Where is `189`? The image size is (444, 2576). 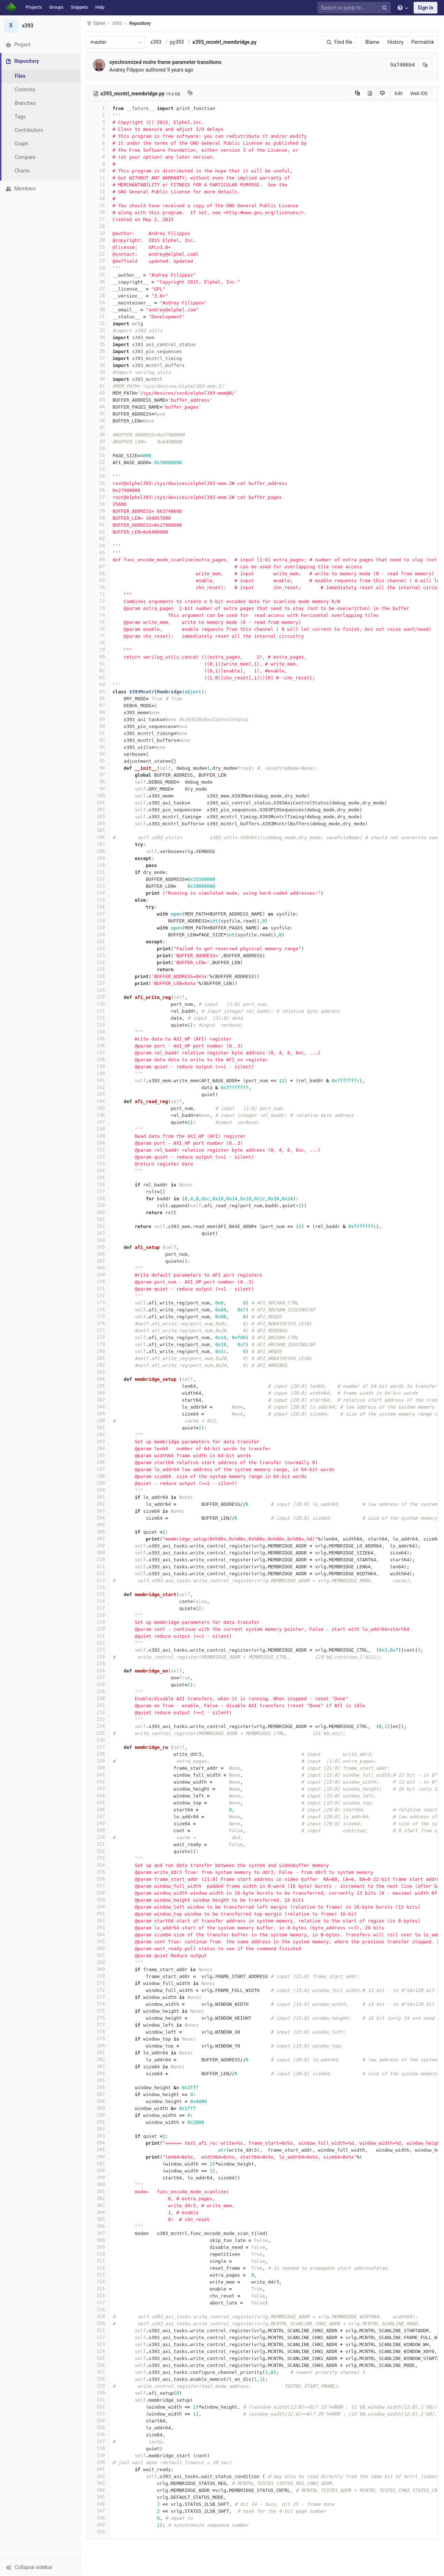 189 is located at coordinates (97, 1413).